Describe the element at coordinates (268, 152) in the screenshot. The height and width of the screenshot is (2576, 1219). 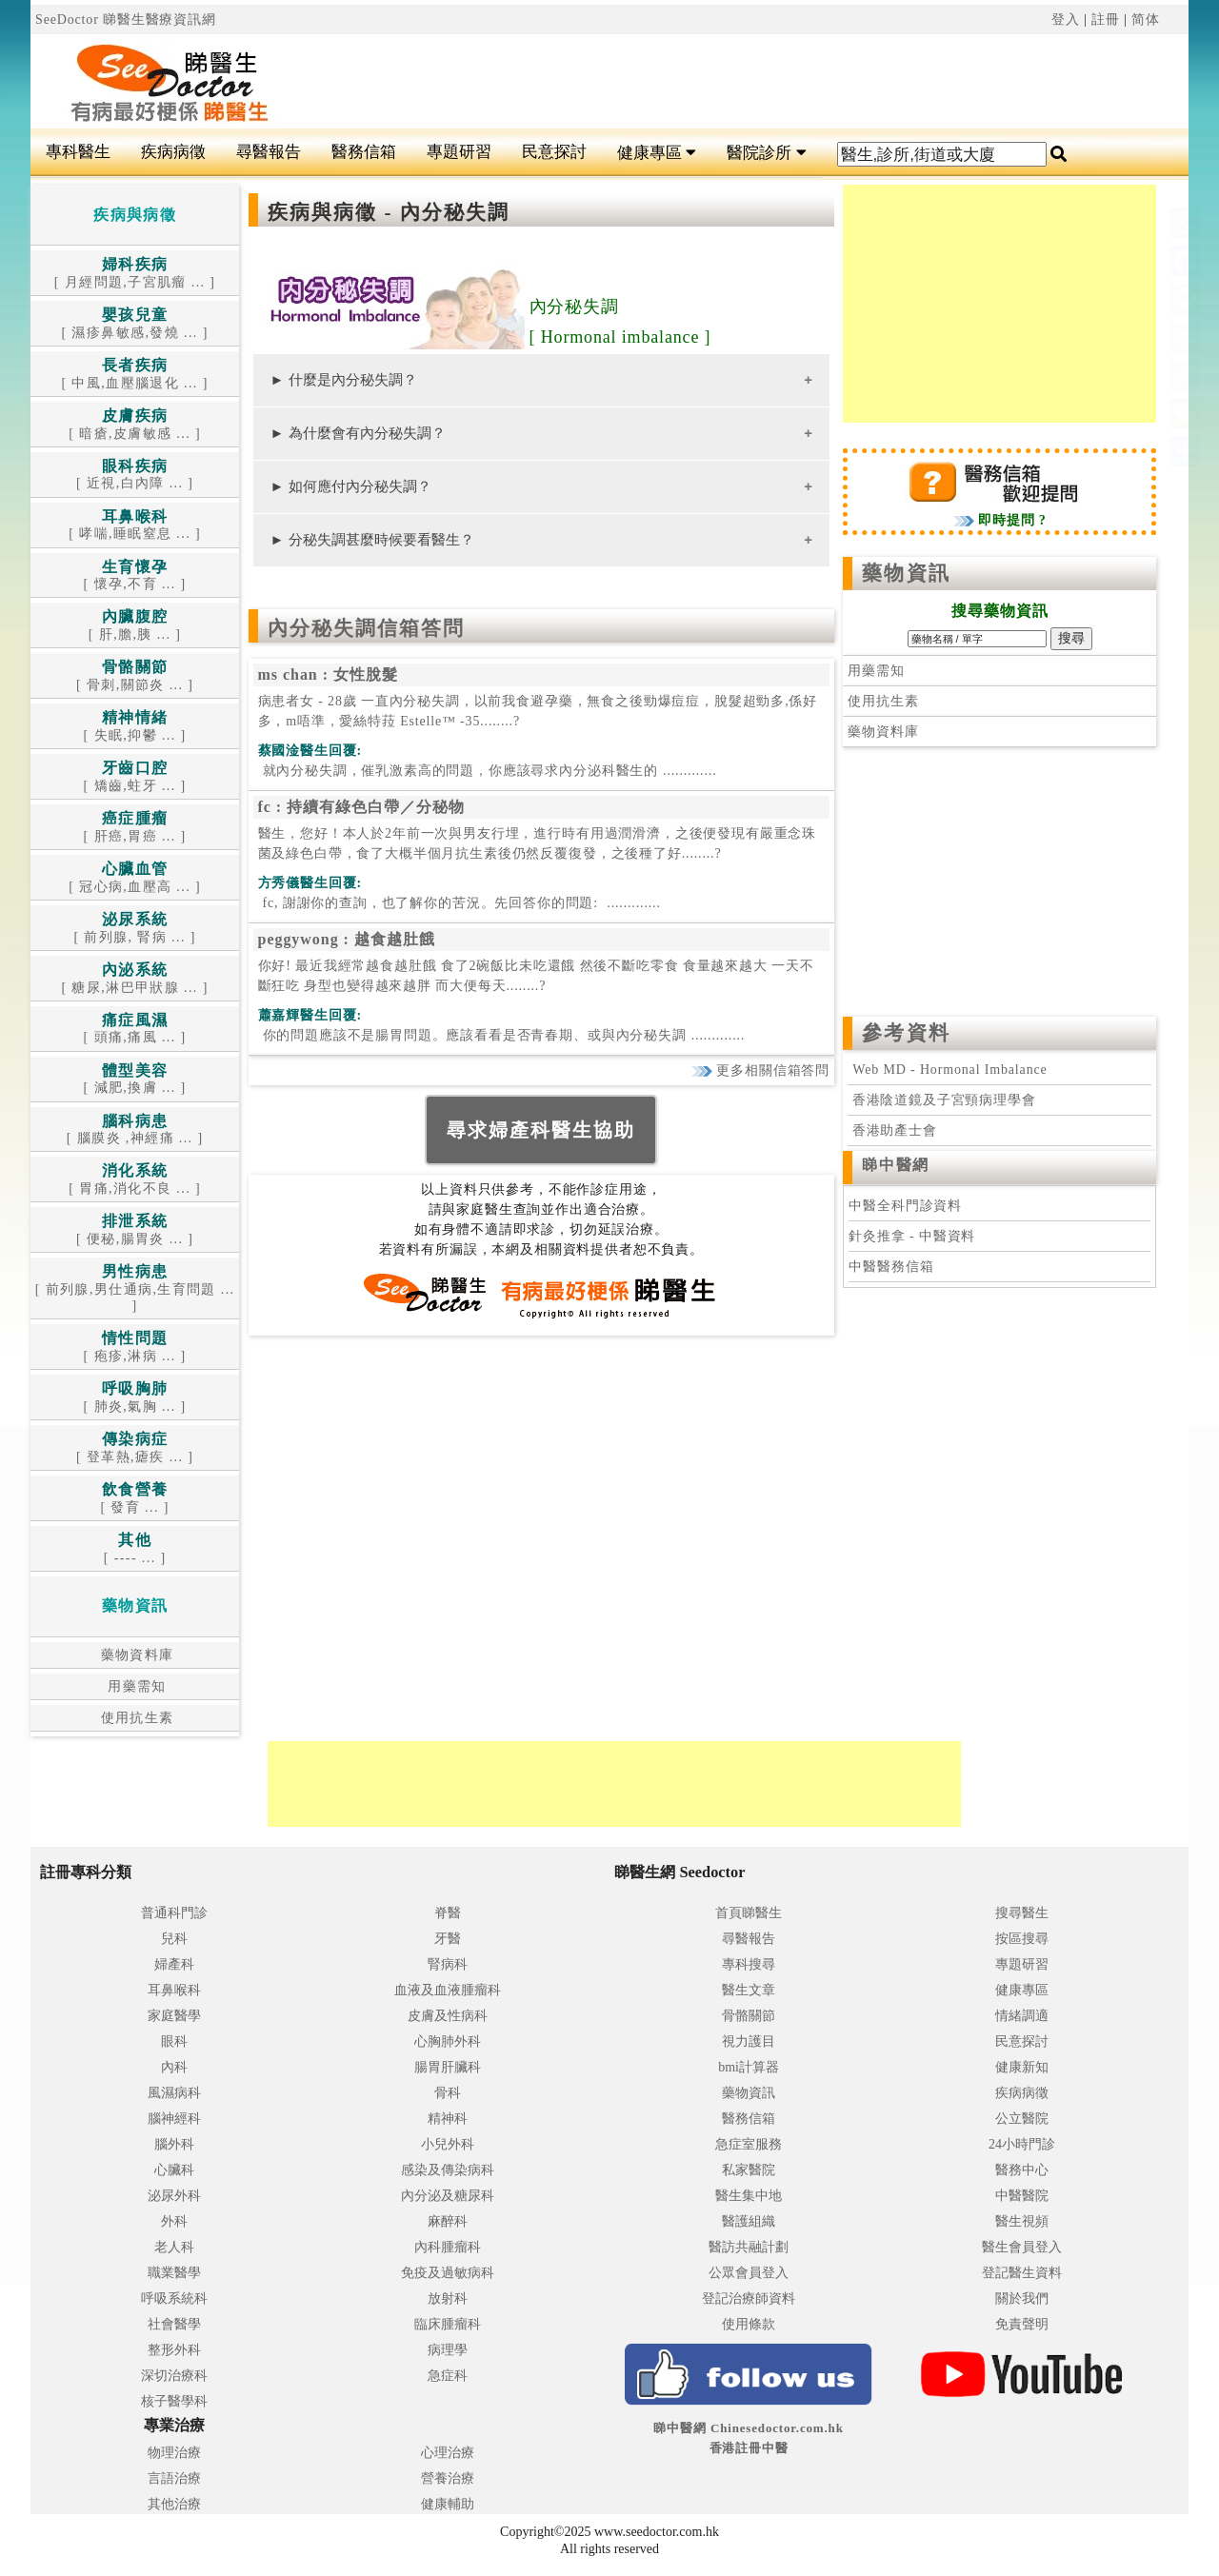
I see `尋醫報告` at that location.